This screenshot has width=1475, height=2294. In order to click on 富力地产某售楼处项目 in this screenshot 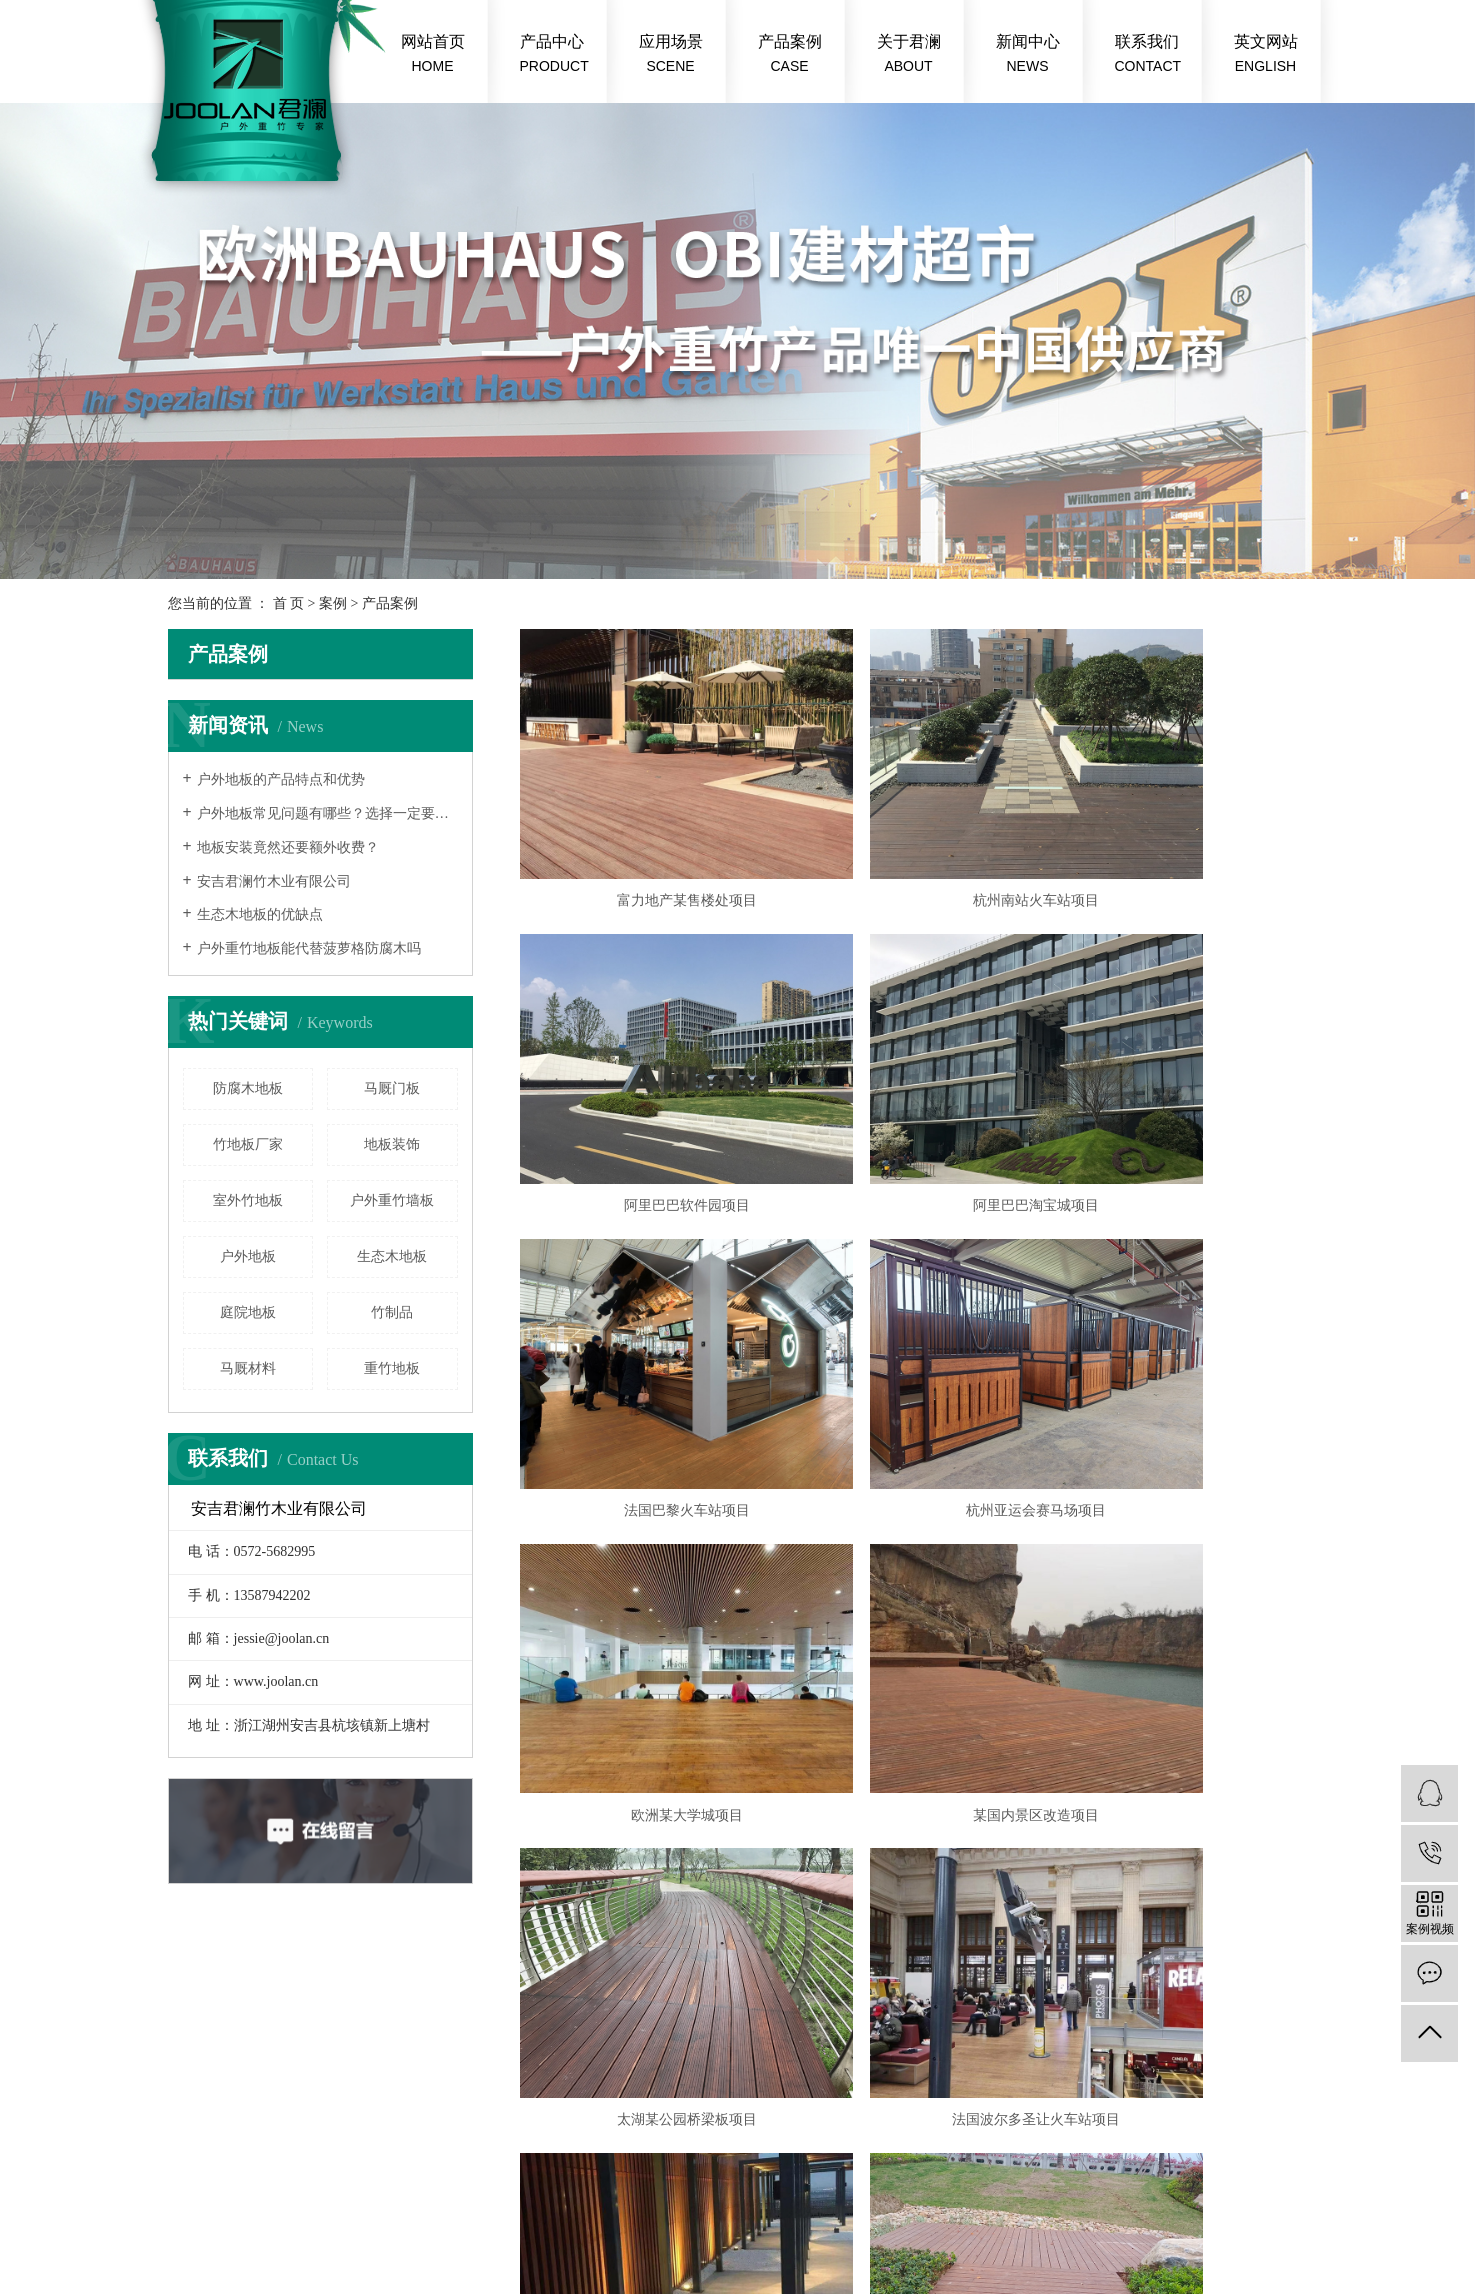, I will do `click(646, 839)`.